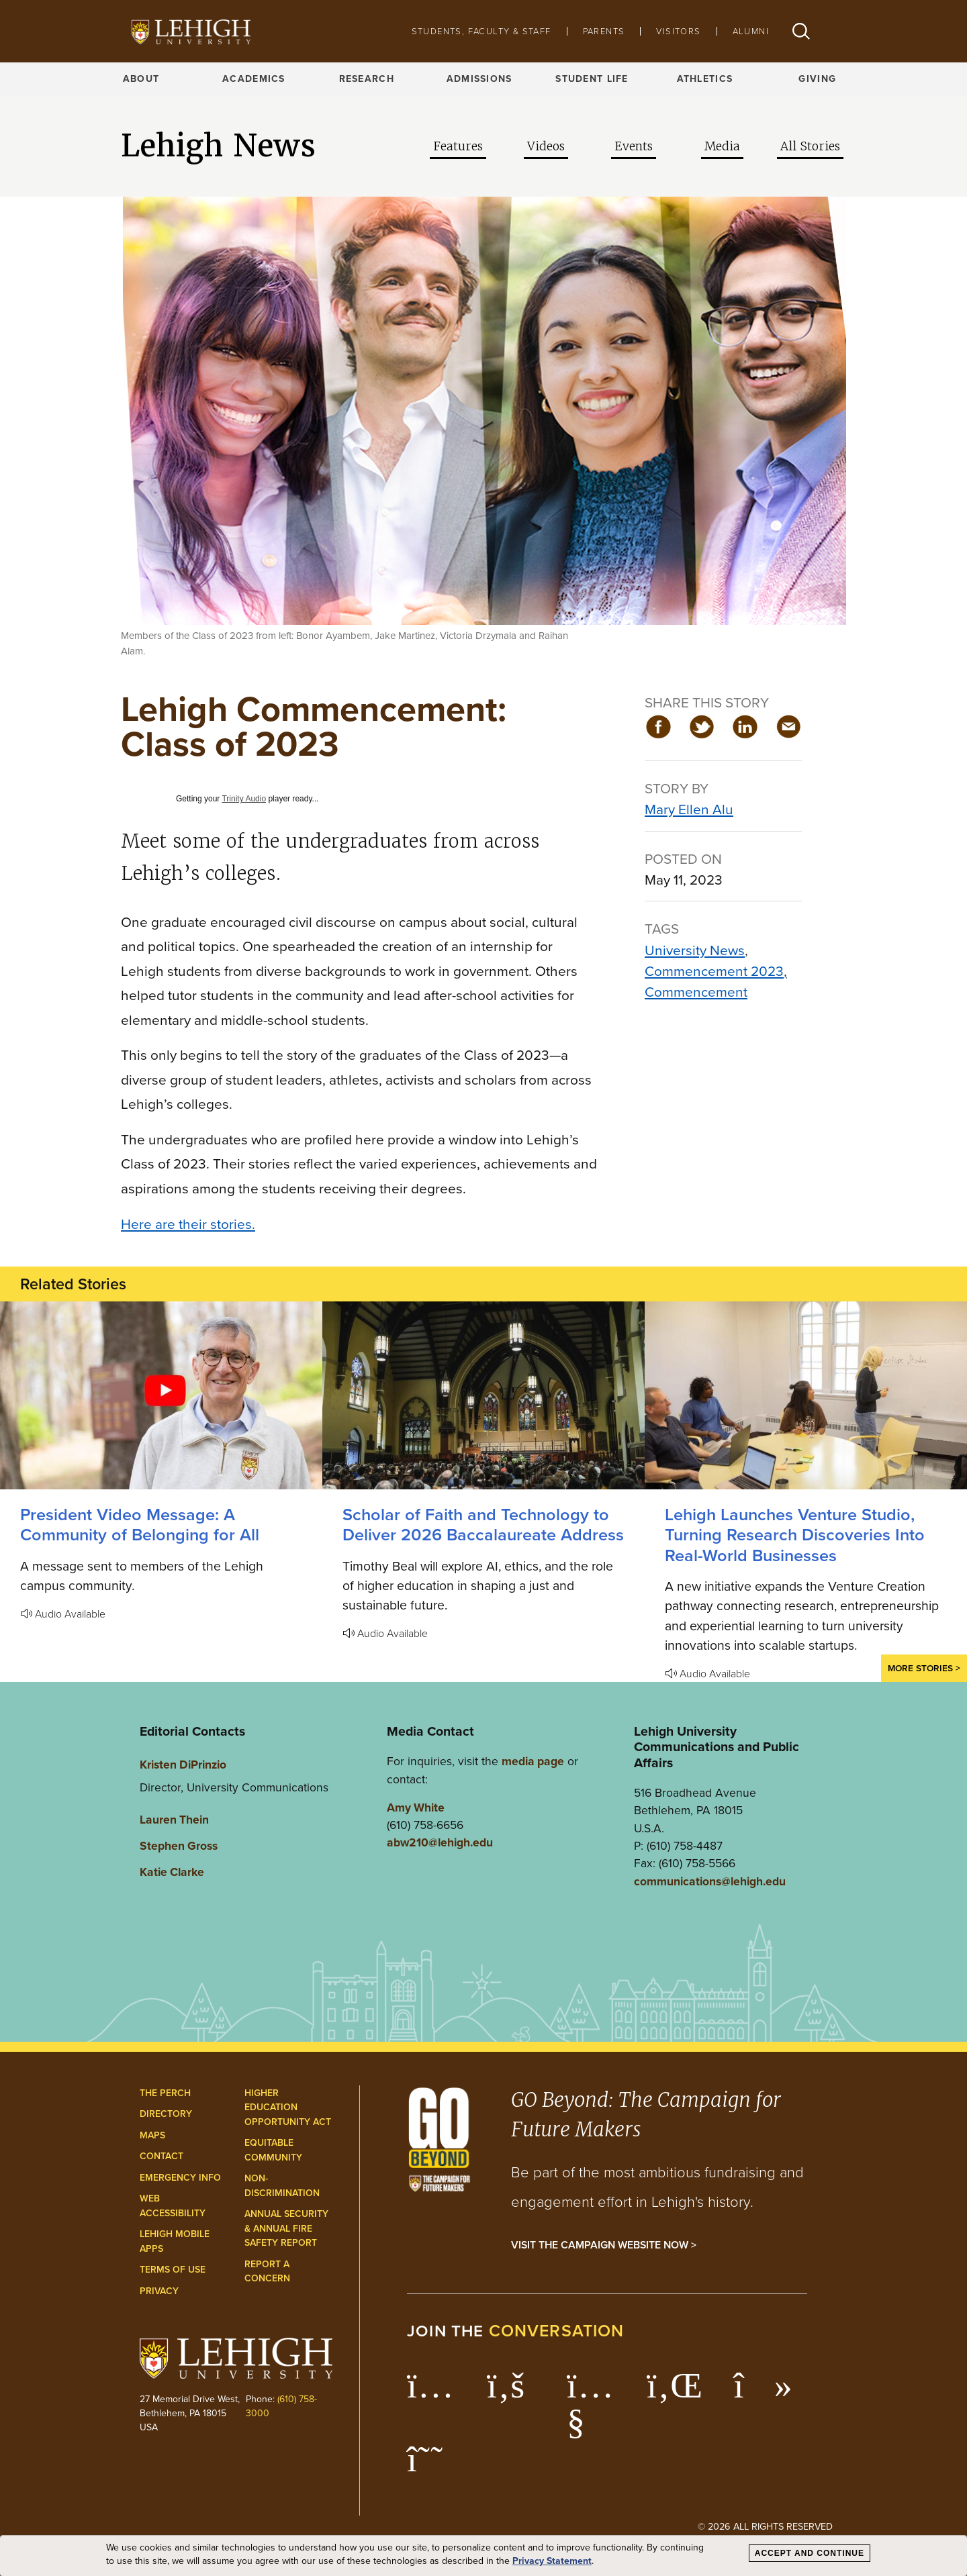 This screenshot has height=2576, width=967. I want to click on abw210@lehigh.edu, so click(440, 1842).